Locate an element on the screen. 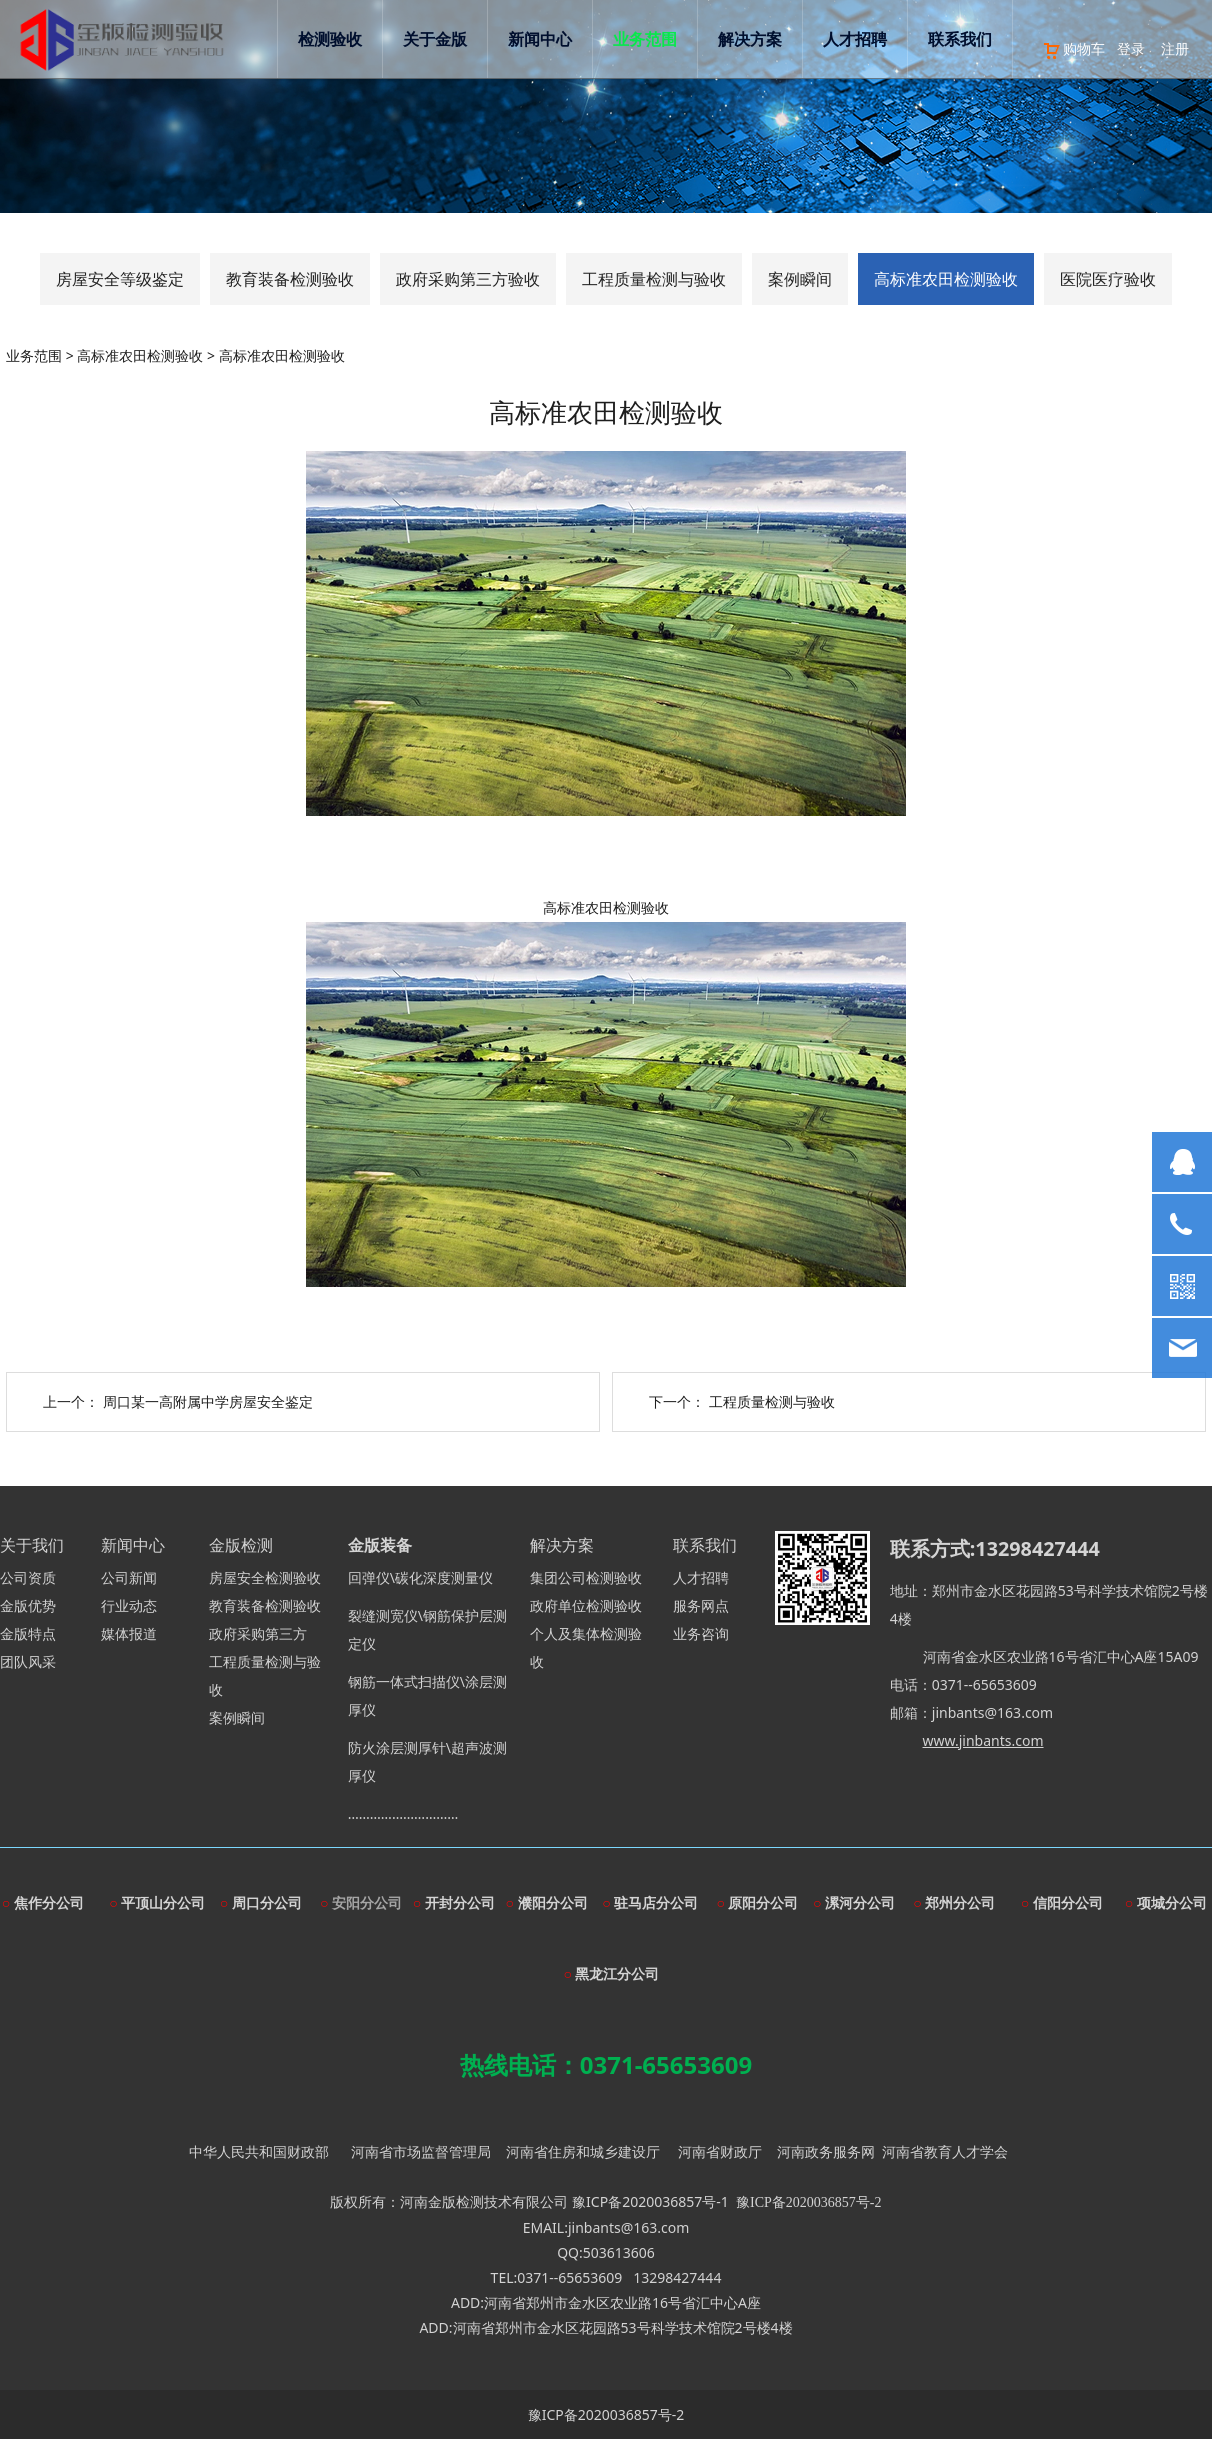  医院医疗验收 is located at coordinates (1108, 279).